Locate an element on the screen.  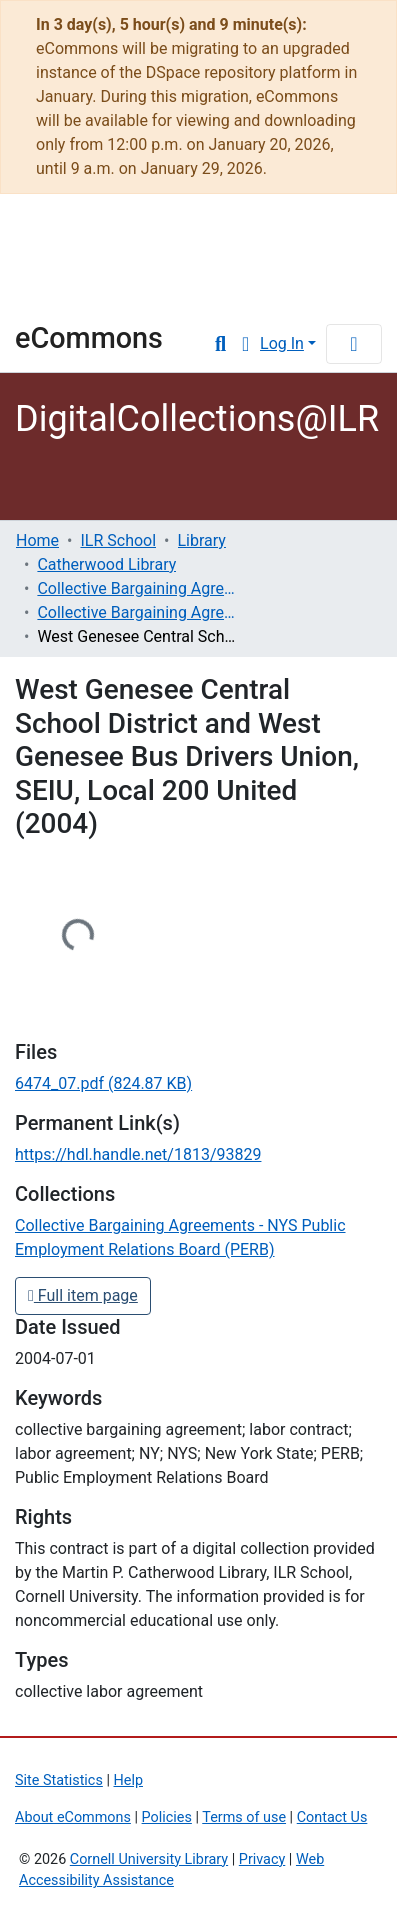
Help is located at coordinates (128, 1780).